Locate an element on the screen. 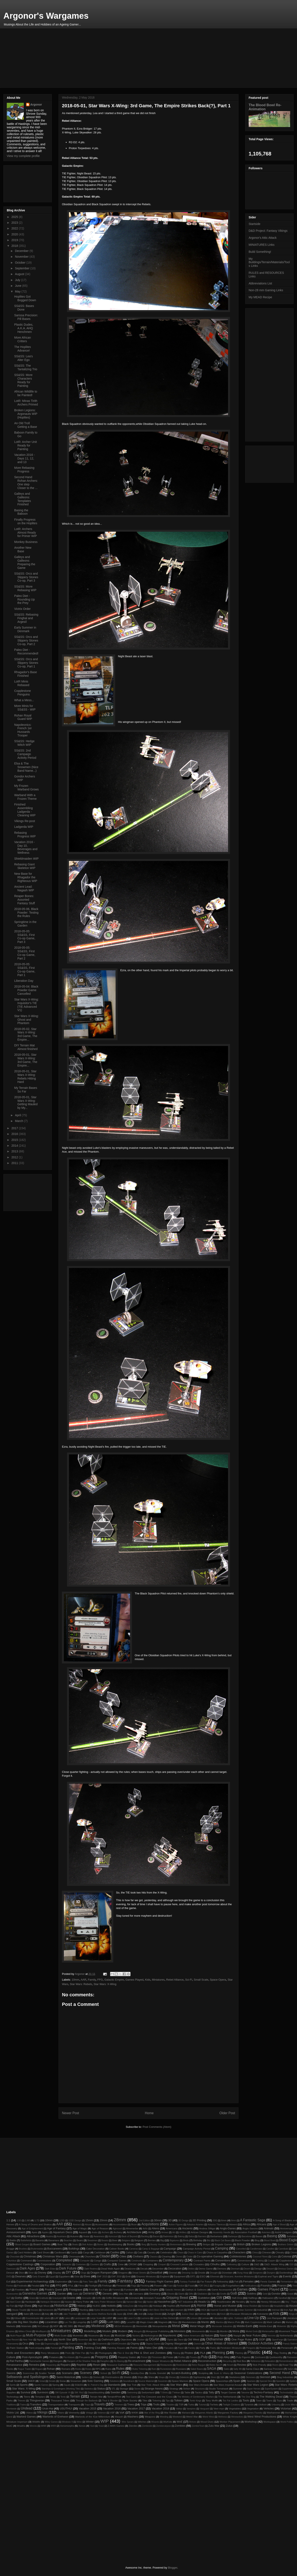 This screenshot has width=297, height=2576. Paints is located at coordinates (134, 2347).